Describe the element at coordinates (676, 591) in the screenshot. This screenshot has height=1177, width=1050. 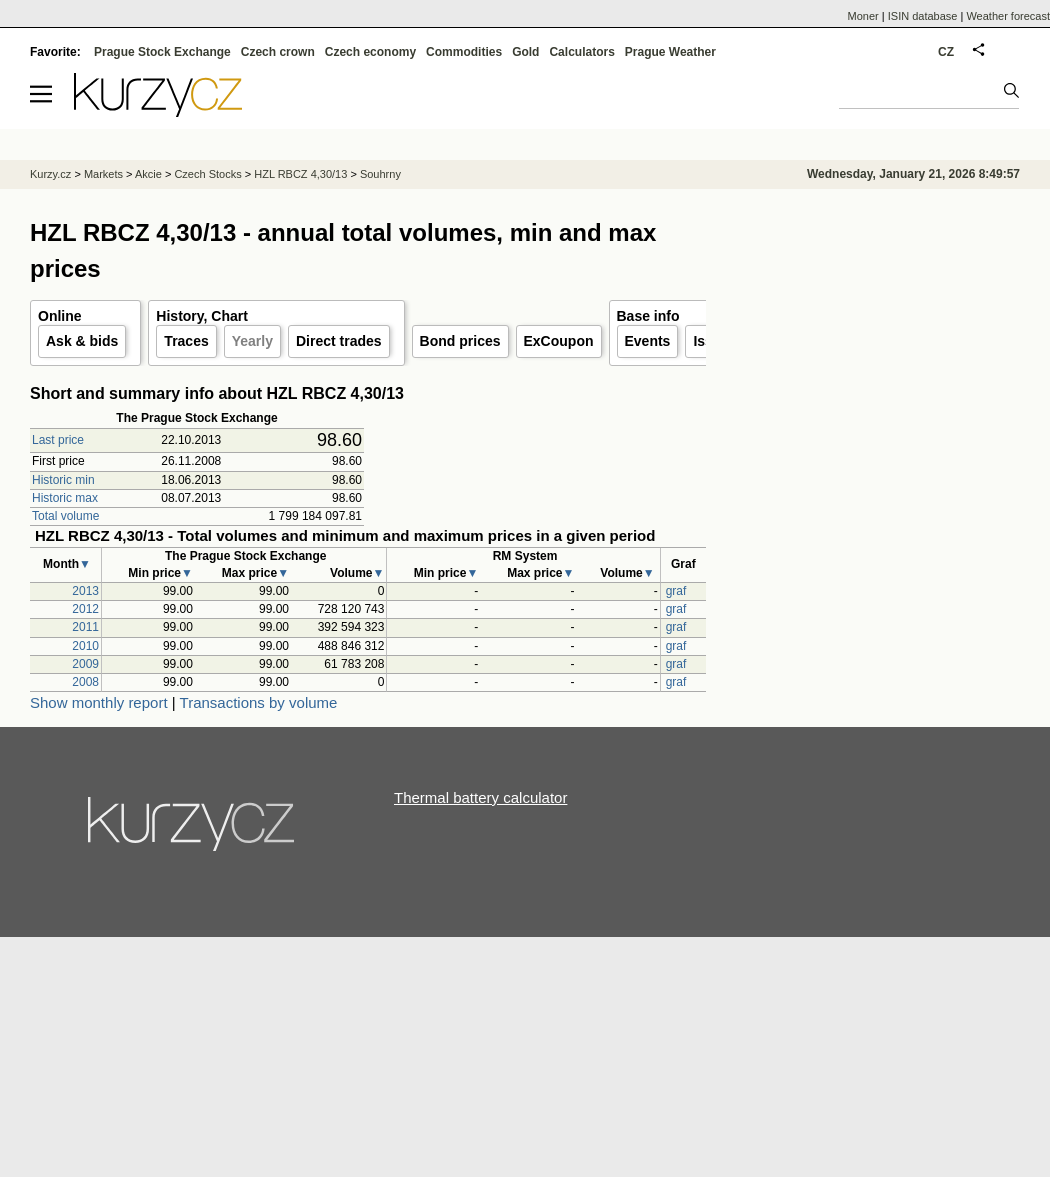
I see `graf` at that location.